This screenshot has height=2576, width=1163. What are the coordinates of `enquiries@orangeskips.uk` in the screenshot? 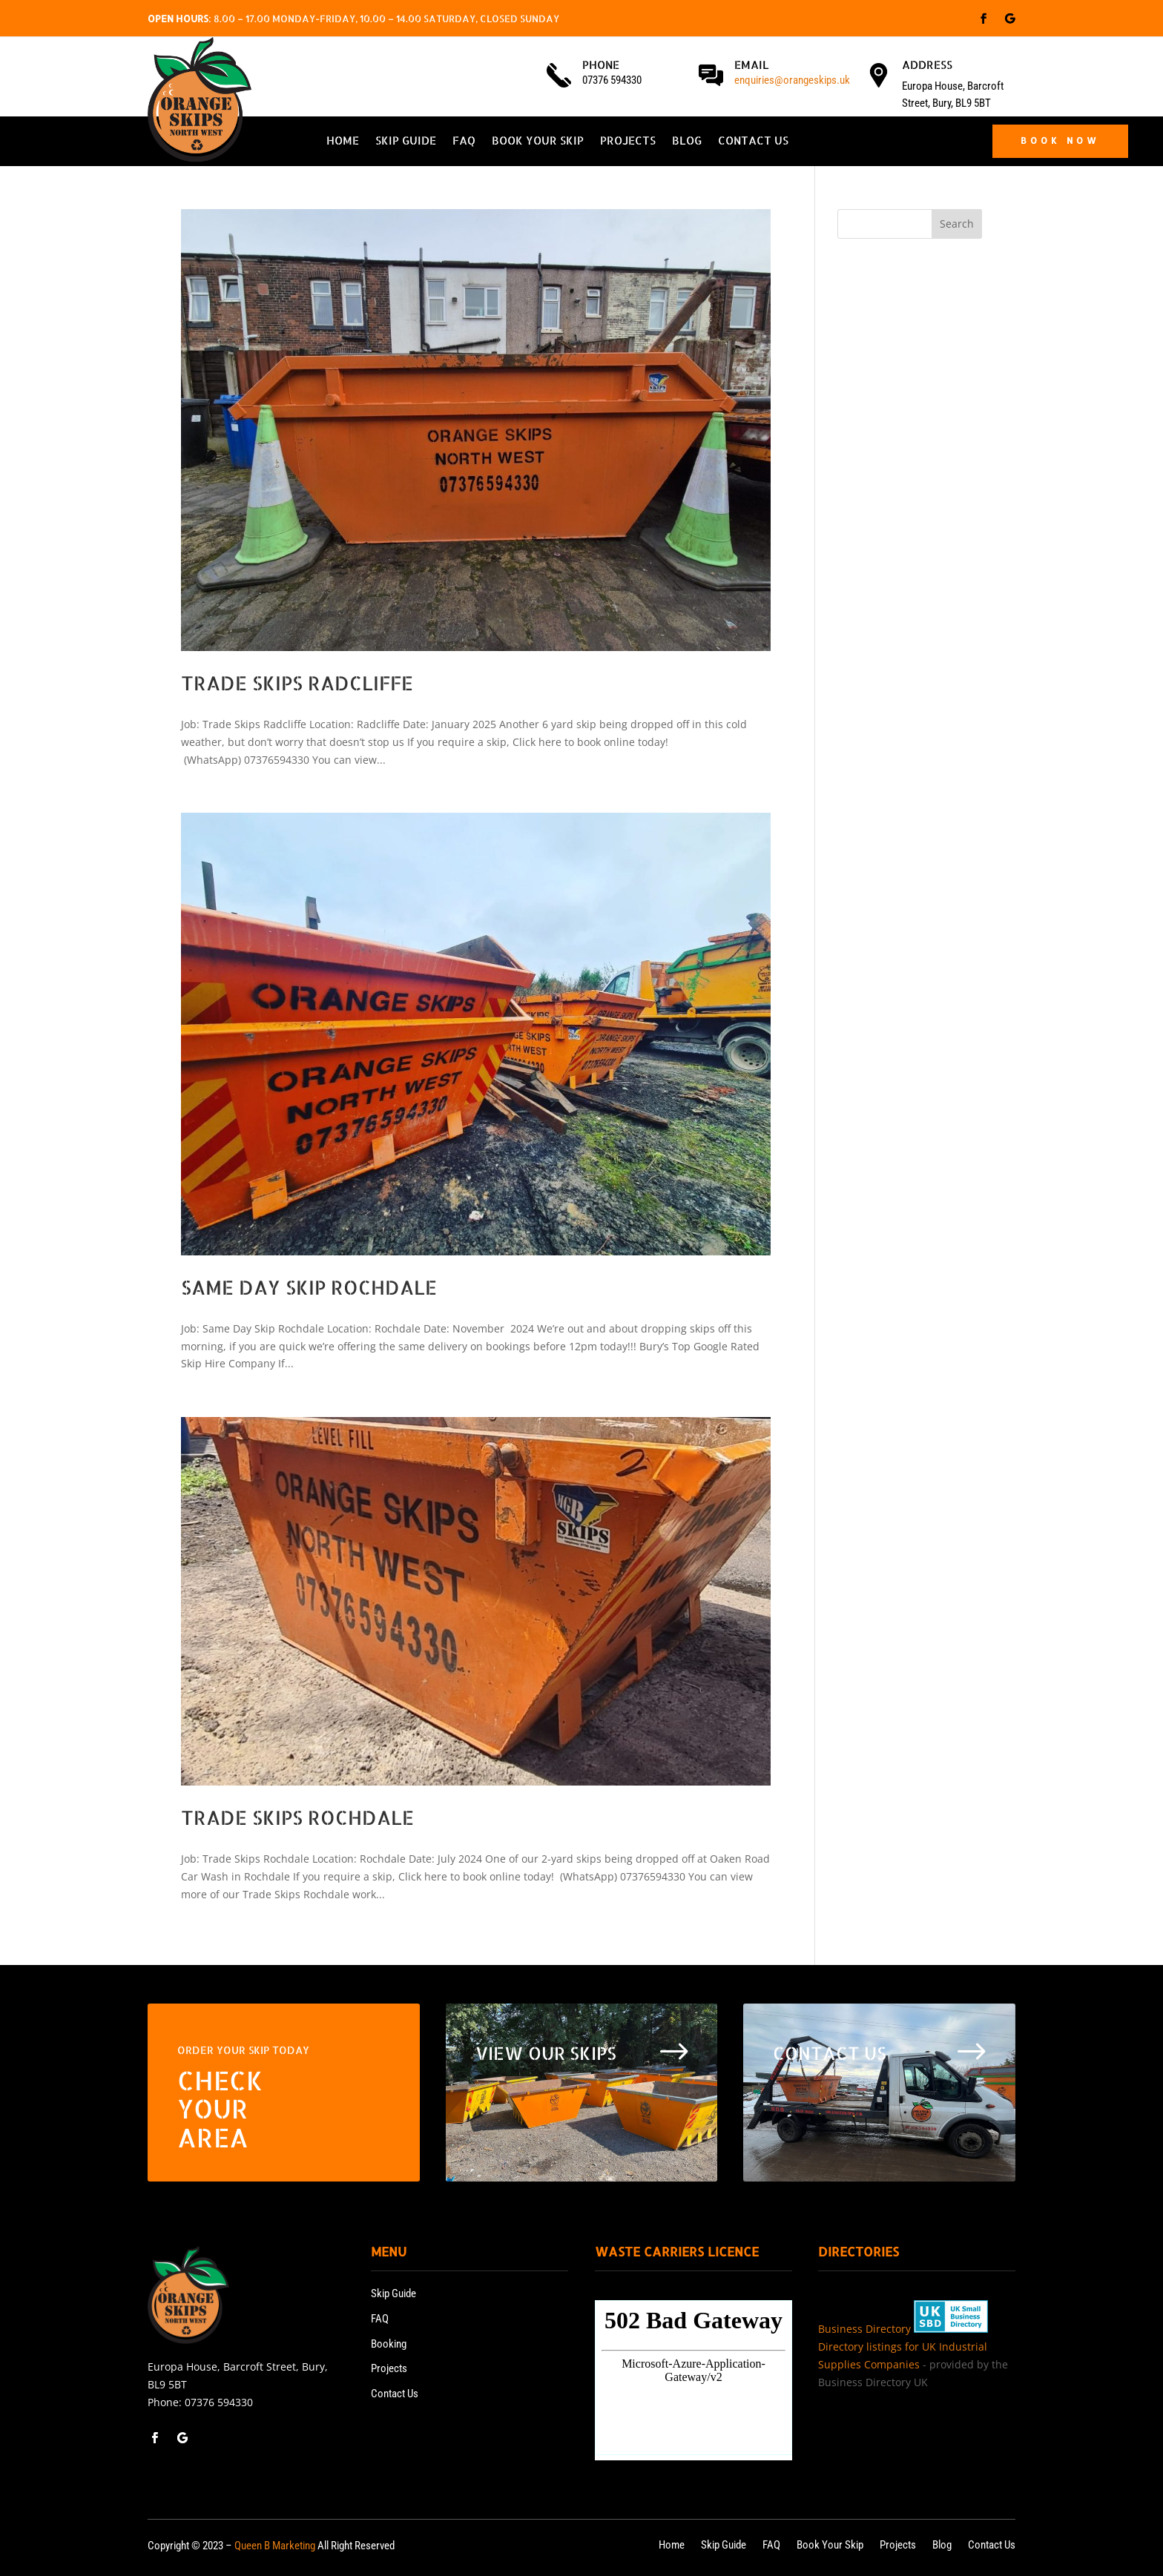 It's located at (792, 80).